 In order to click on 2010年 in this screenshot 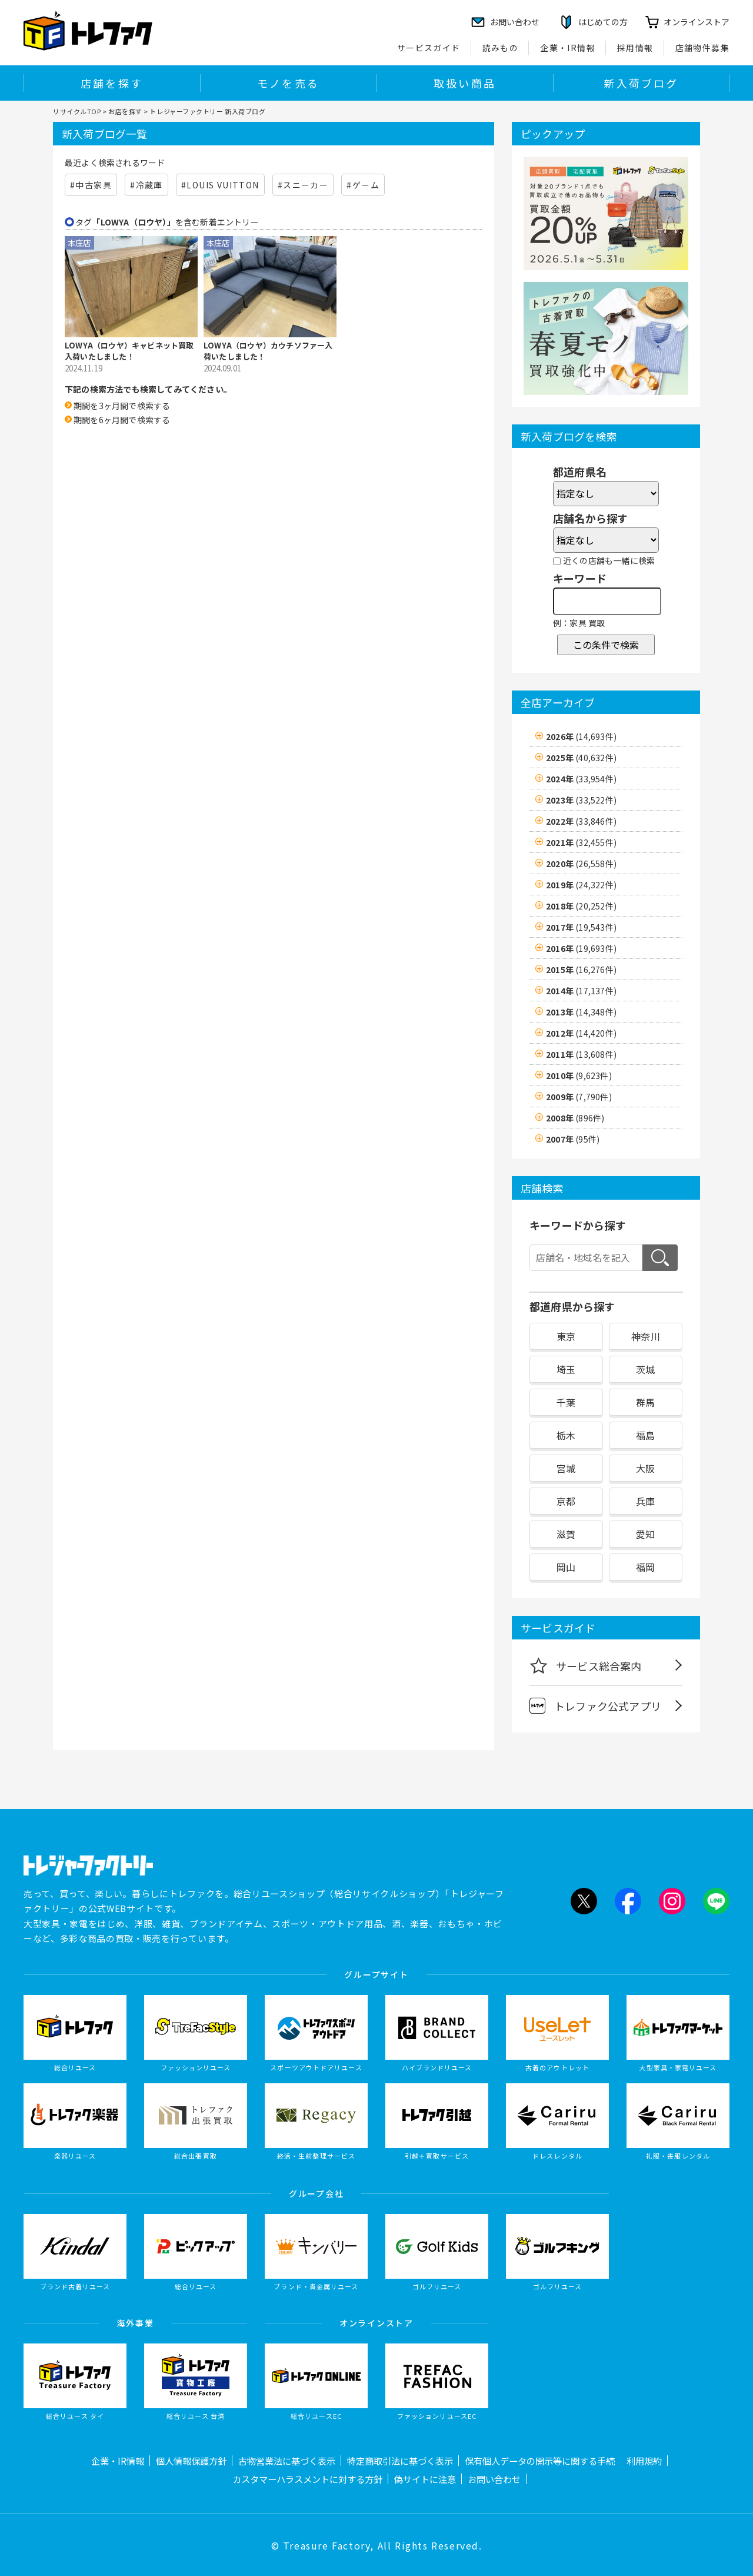, I will do `click(579, 1075)`.